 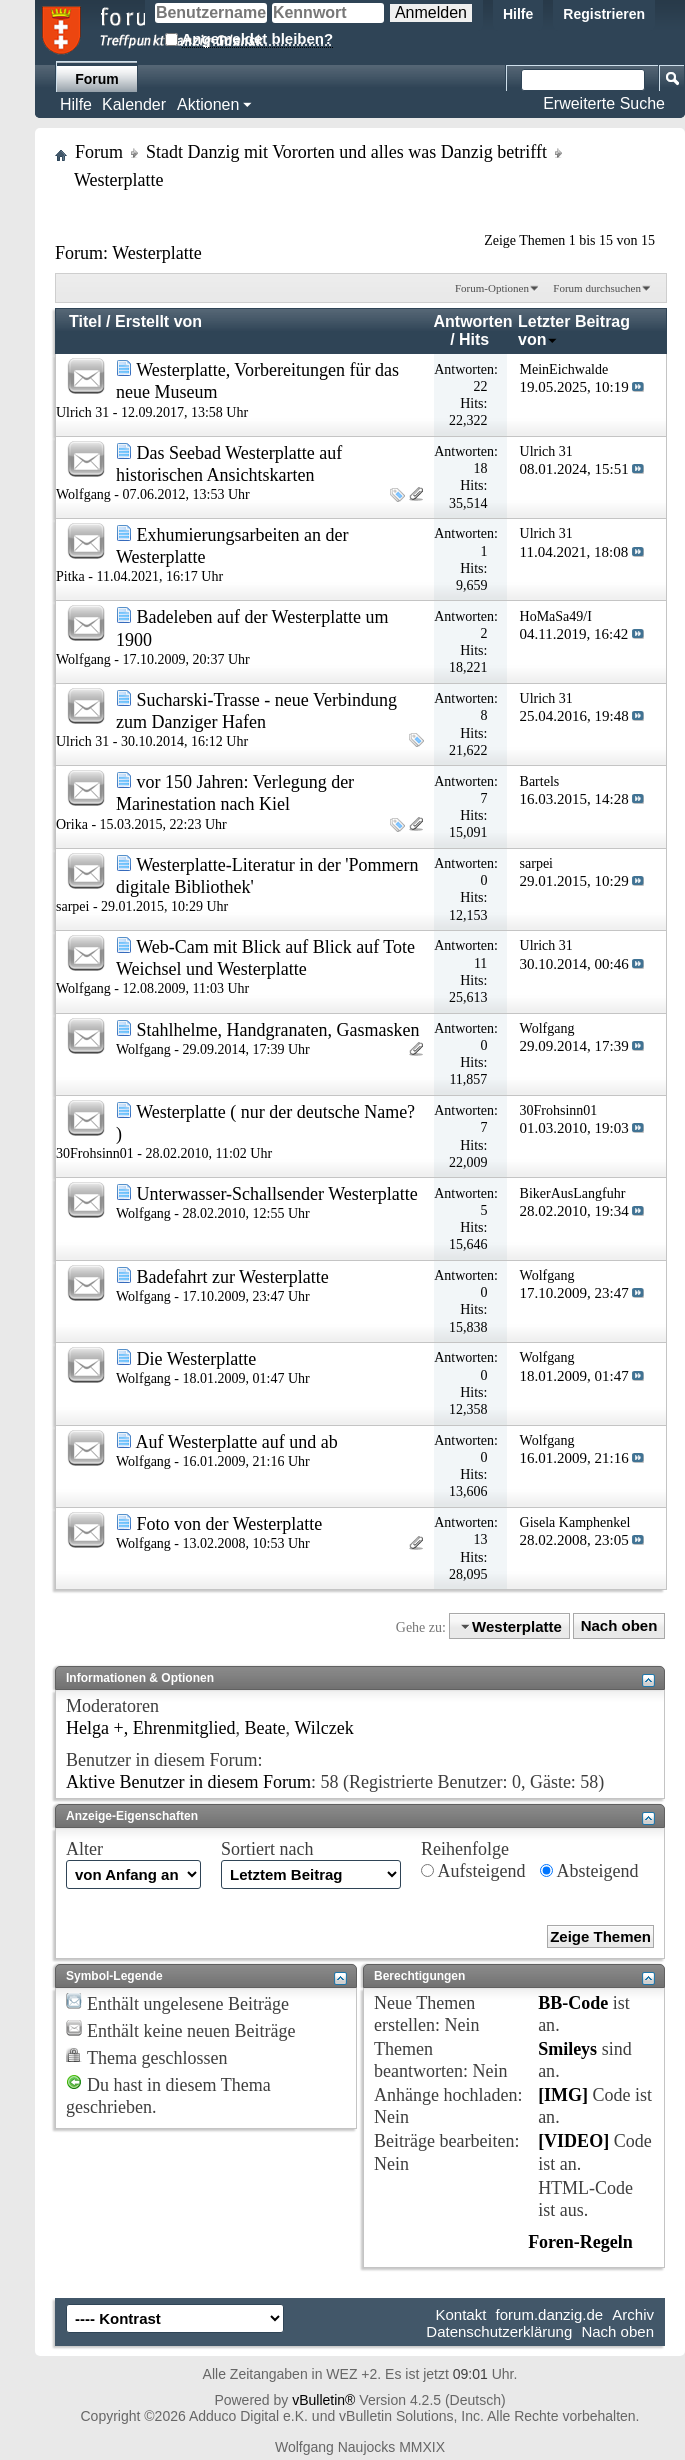 I want to click on forum.danzig.de, so click(x=550, y=2314).